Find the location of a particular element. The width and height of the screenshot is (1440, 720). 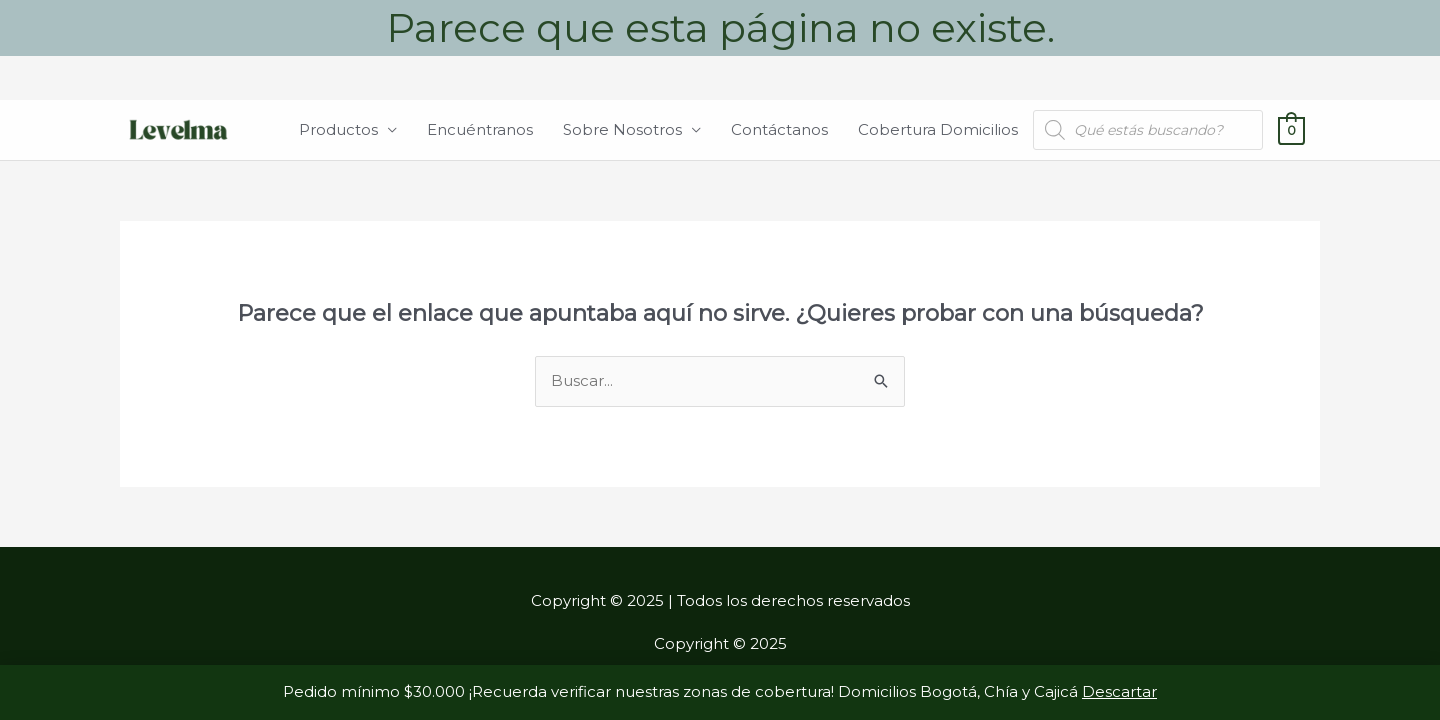

Cobertura Domicilios is located at coordinates (938, 129).